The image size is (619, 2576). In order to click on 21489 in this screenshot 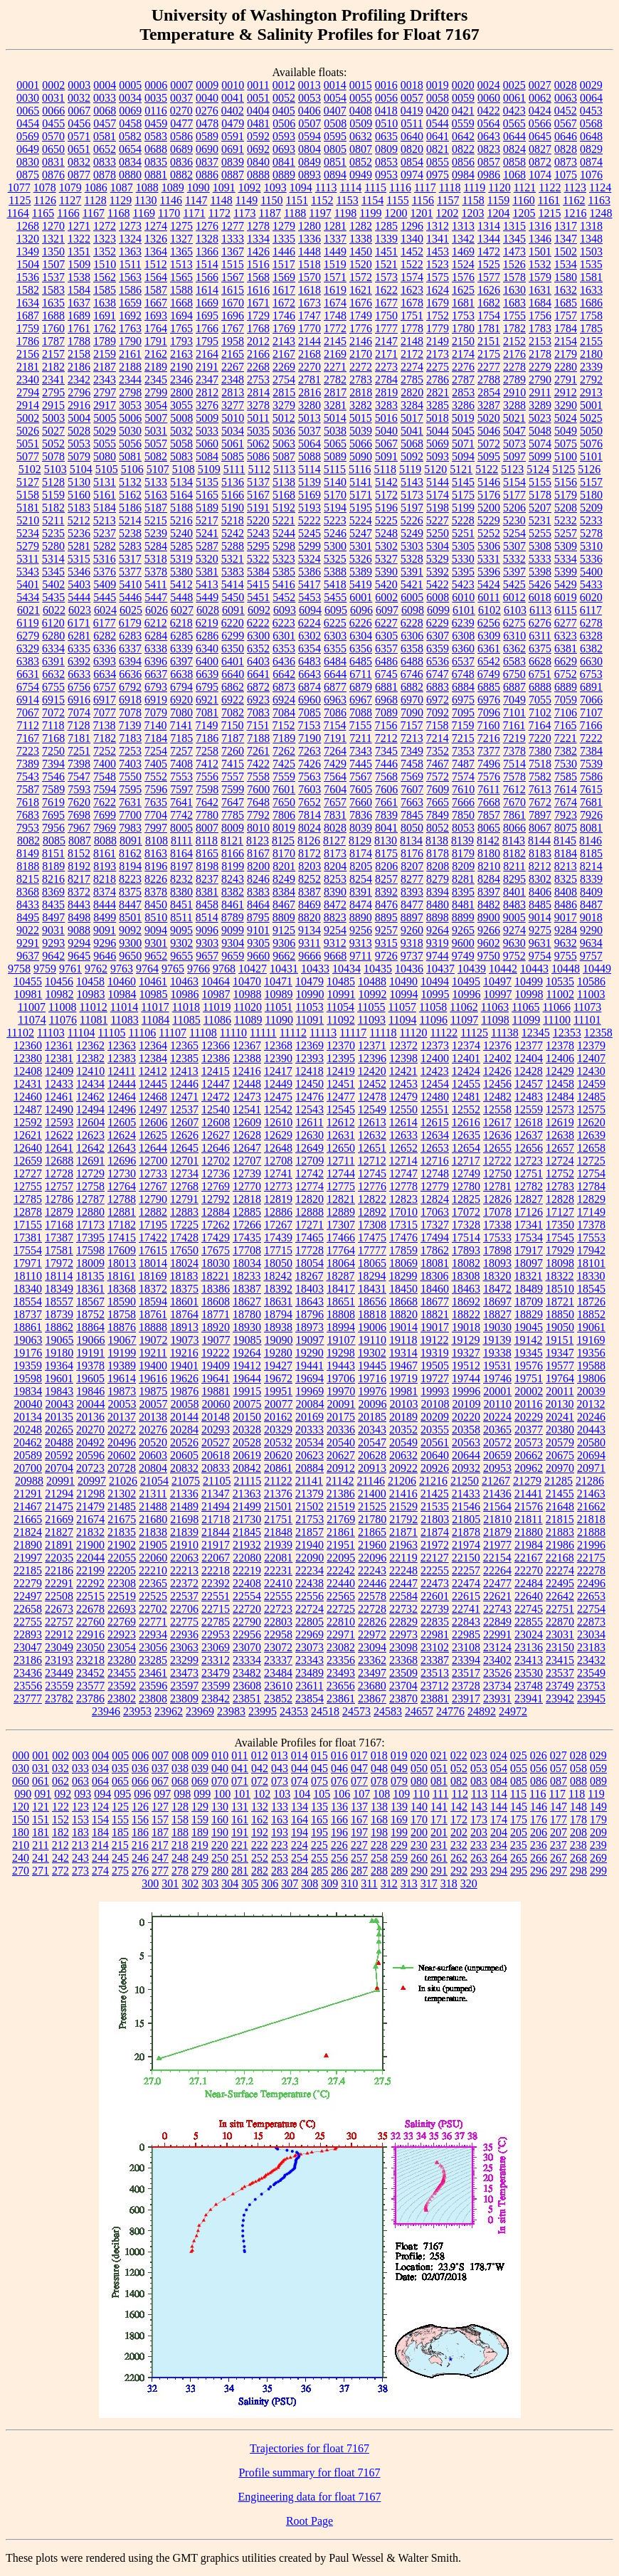, I will do `click(184, 1506)`.